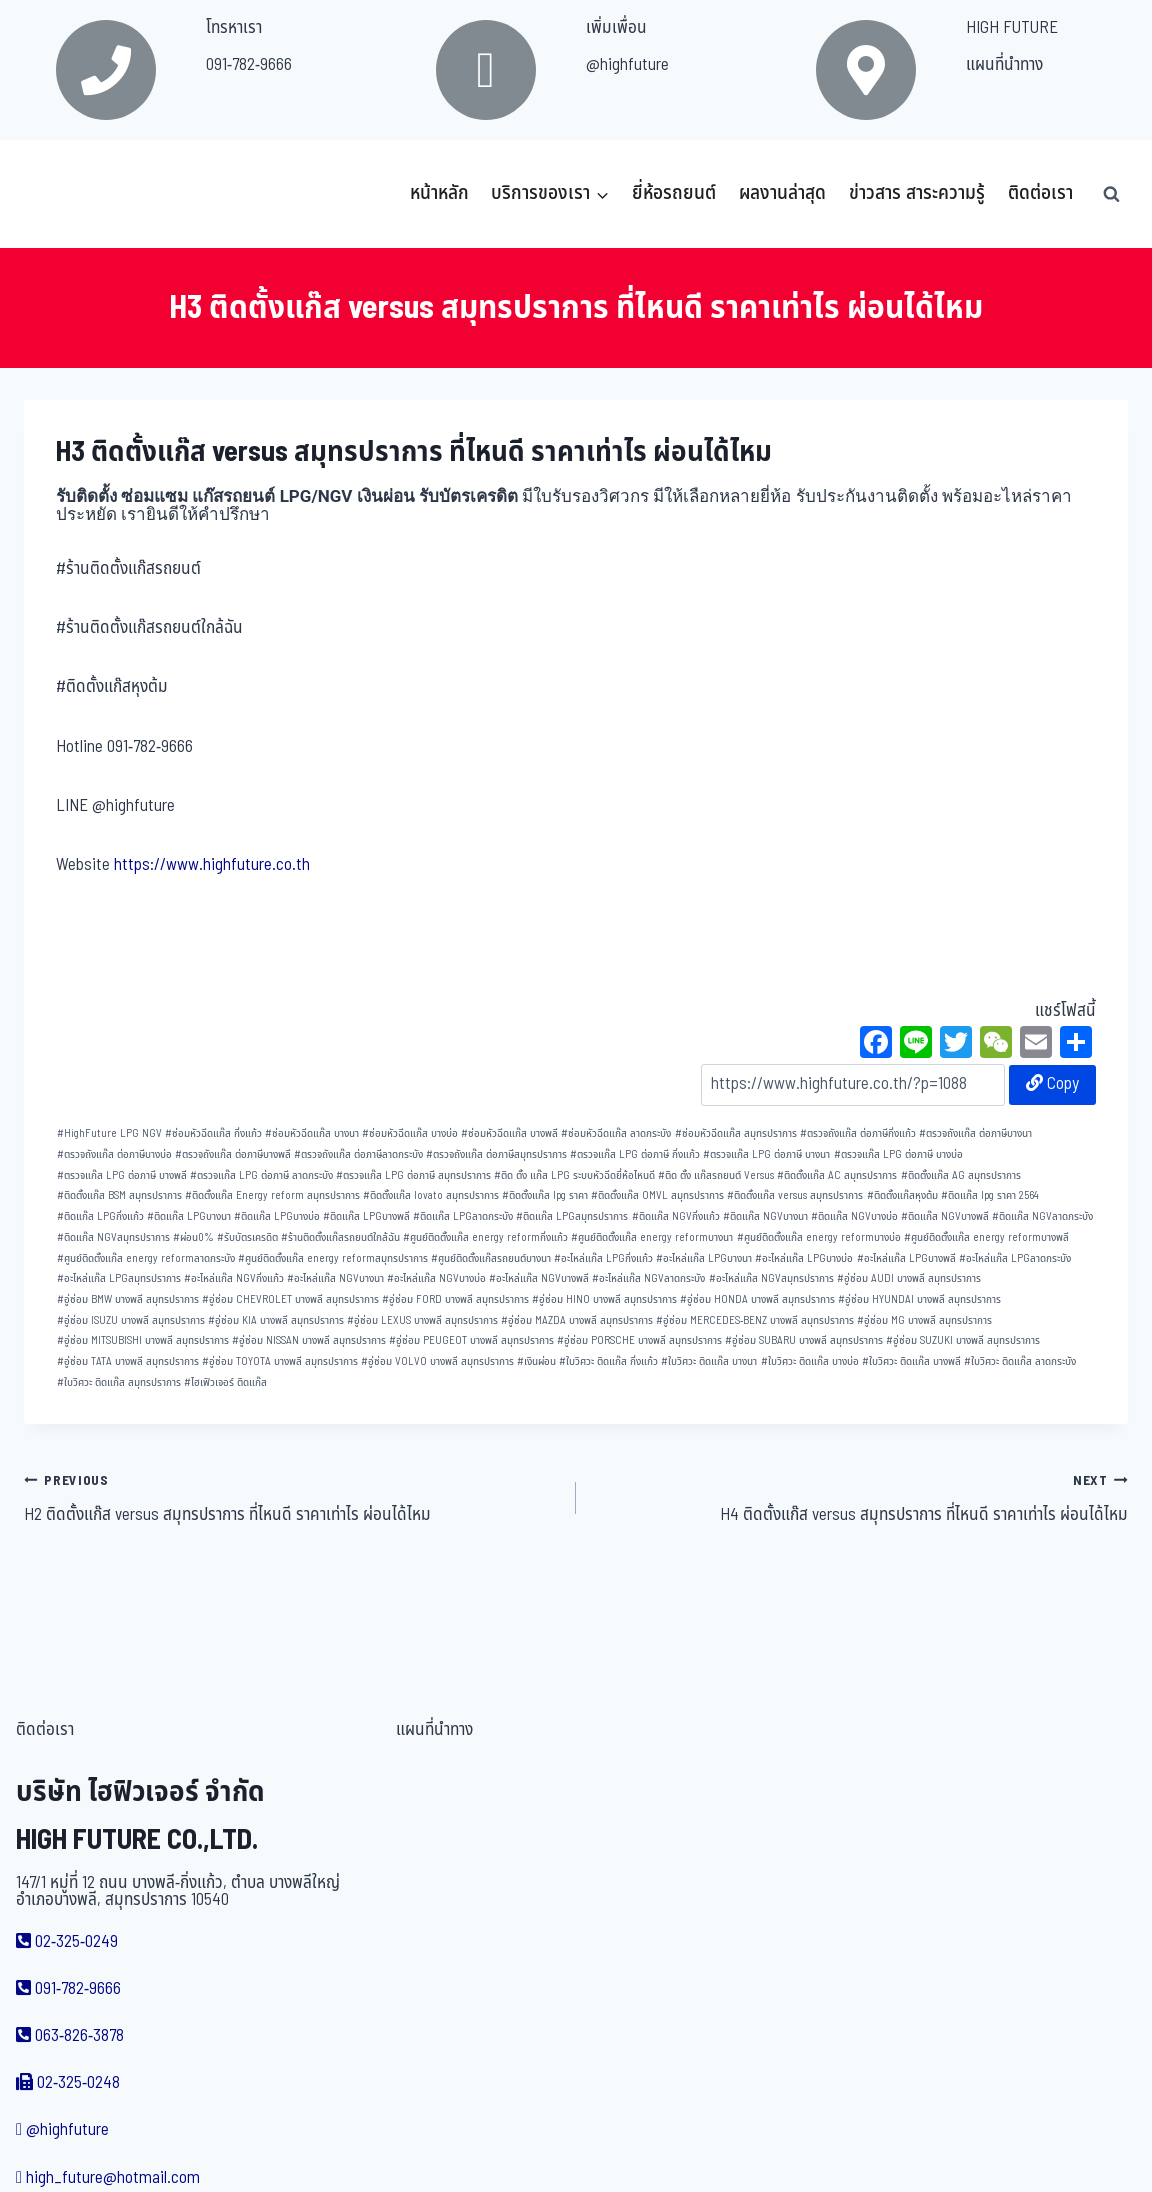 The width and height of the screenshot is (1152, 2192). What do you see at coordinates (128, 1361) in the screenshot?
I see `อู่ซ่อม TATA บางพลี สมุทรปราการ` at bounding box center [128, 1361].